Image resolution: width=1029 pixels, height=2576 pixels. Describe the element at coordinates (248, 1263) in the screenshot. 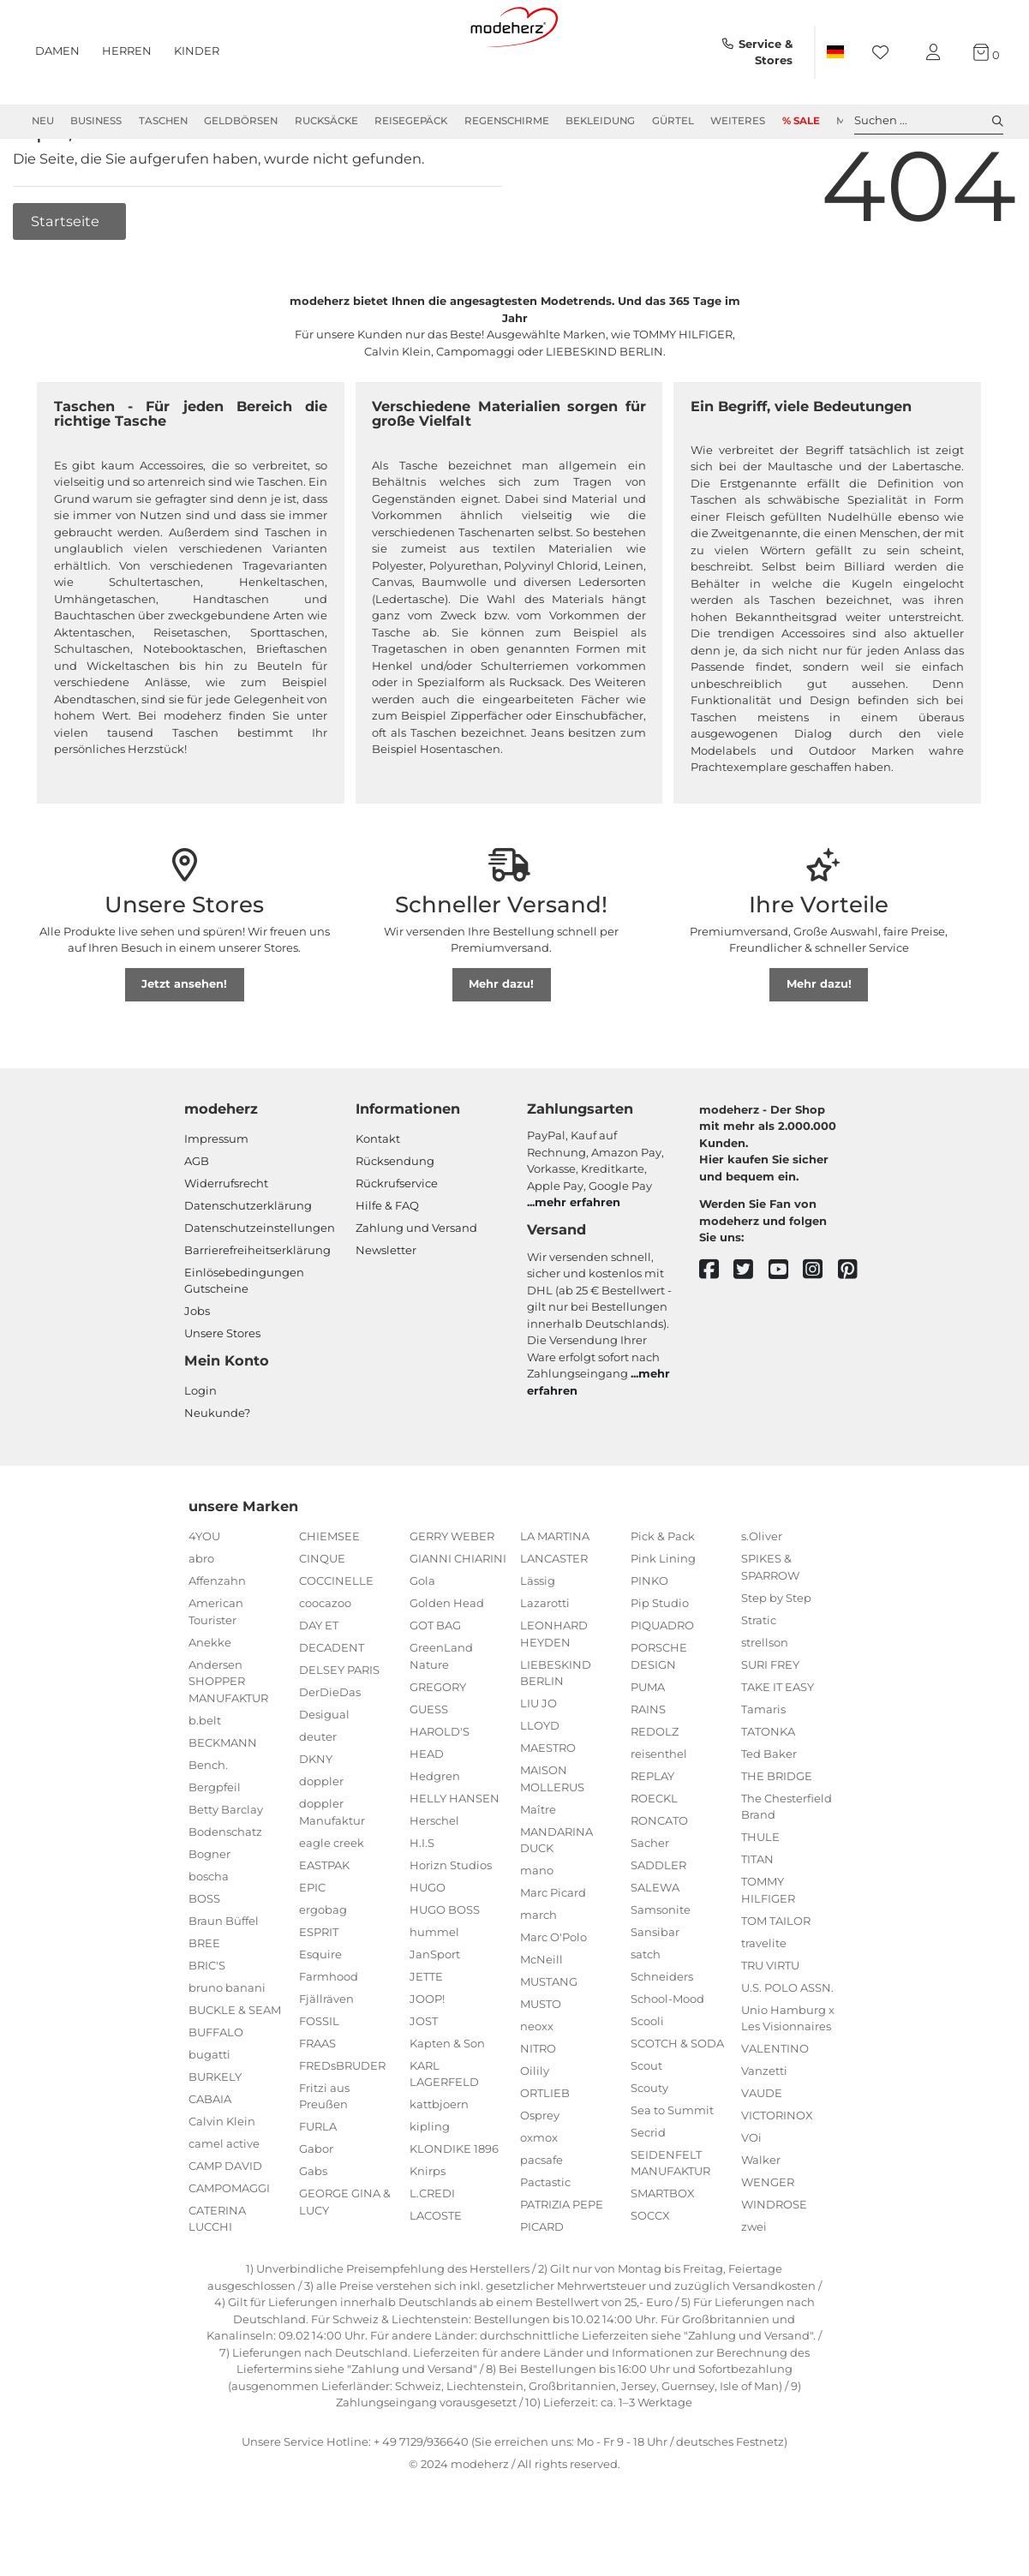

I see `Datenschutzerklärung` at that location.